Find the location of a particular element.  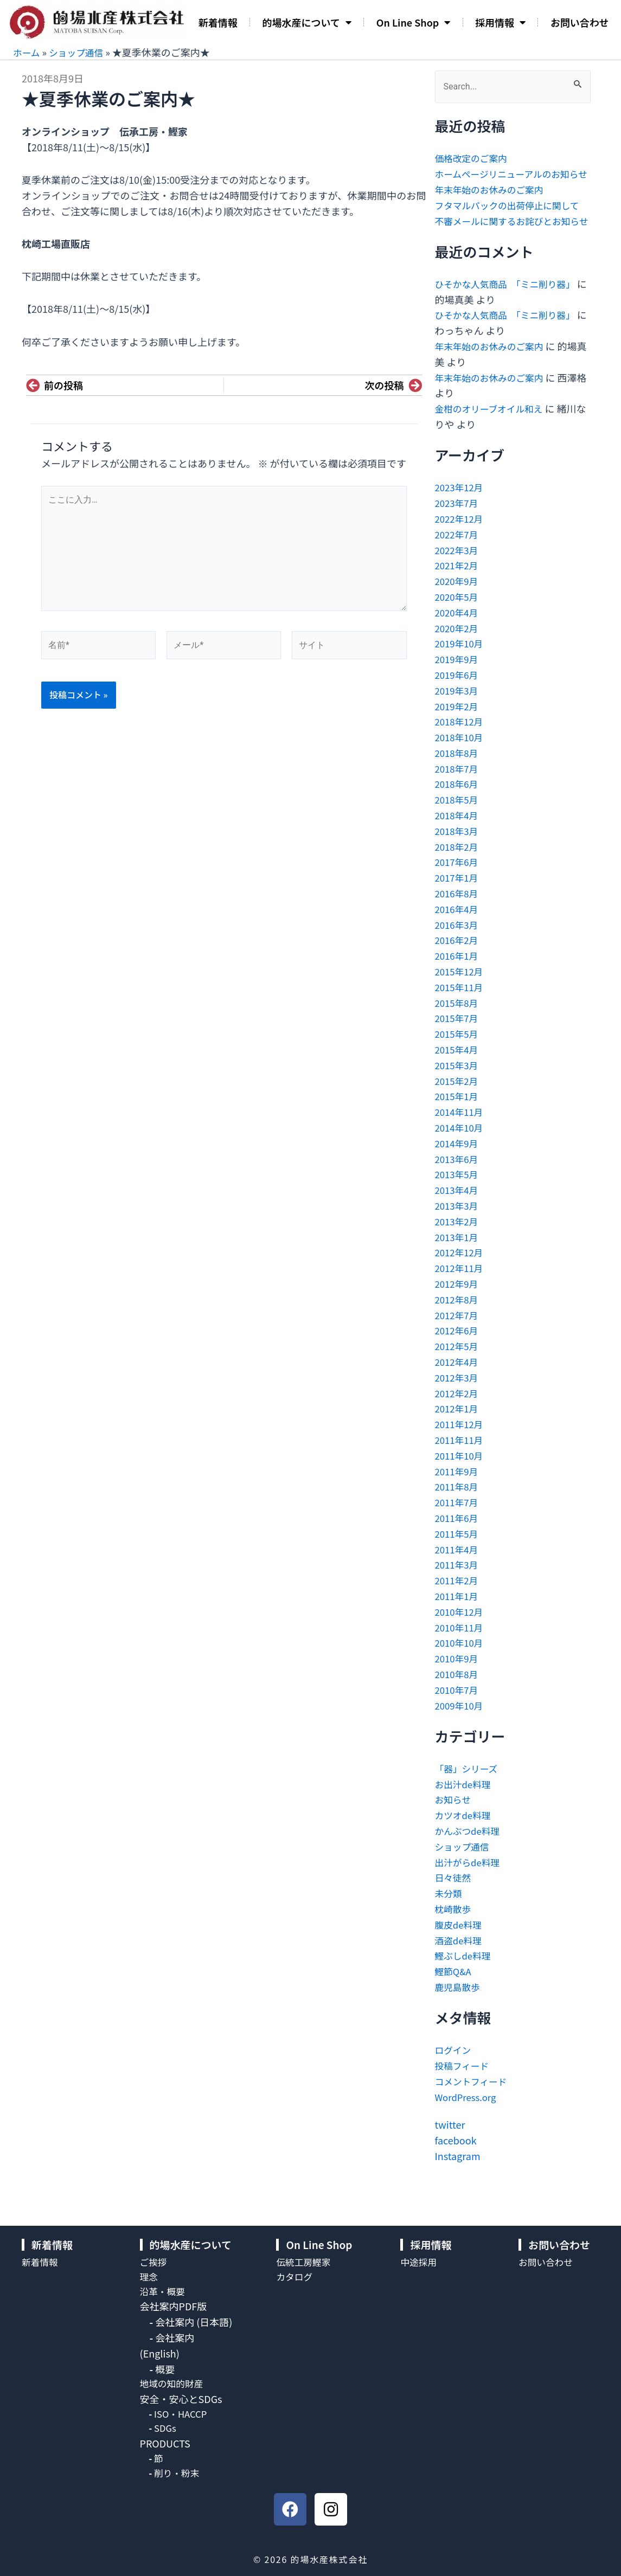

2019年2月 is located at coordinates (458, 737).